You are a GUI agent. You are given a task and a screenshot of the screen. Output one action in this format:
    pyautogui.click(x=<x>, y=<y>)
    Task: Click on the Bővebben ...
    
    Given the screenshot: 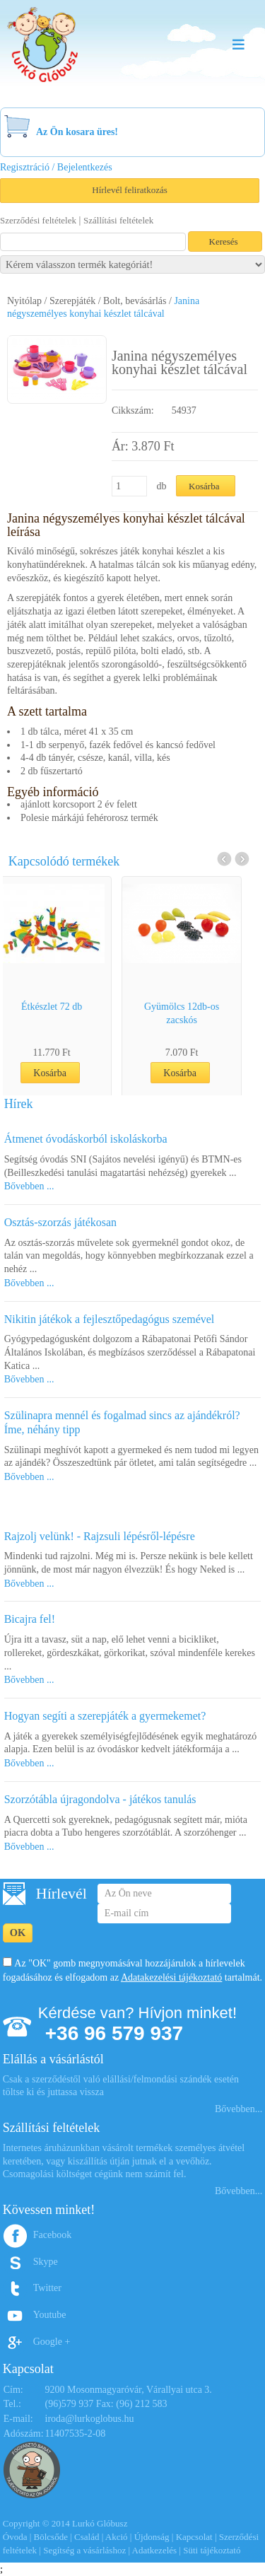 What is the action you would take?
    pyautogui.click(x=29, y=1186)
    